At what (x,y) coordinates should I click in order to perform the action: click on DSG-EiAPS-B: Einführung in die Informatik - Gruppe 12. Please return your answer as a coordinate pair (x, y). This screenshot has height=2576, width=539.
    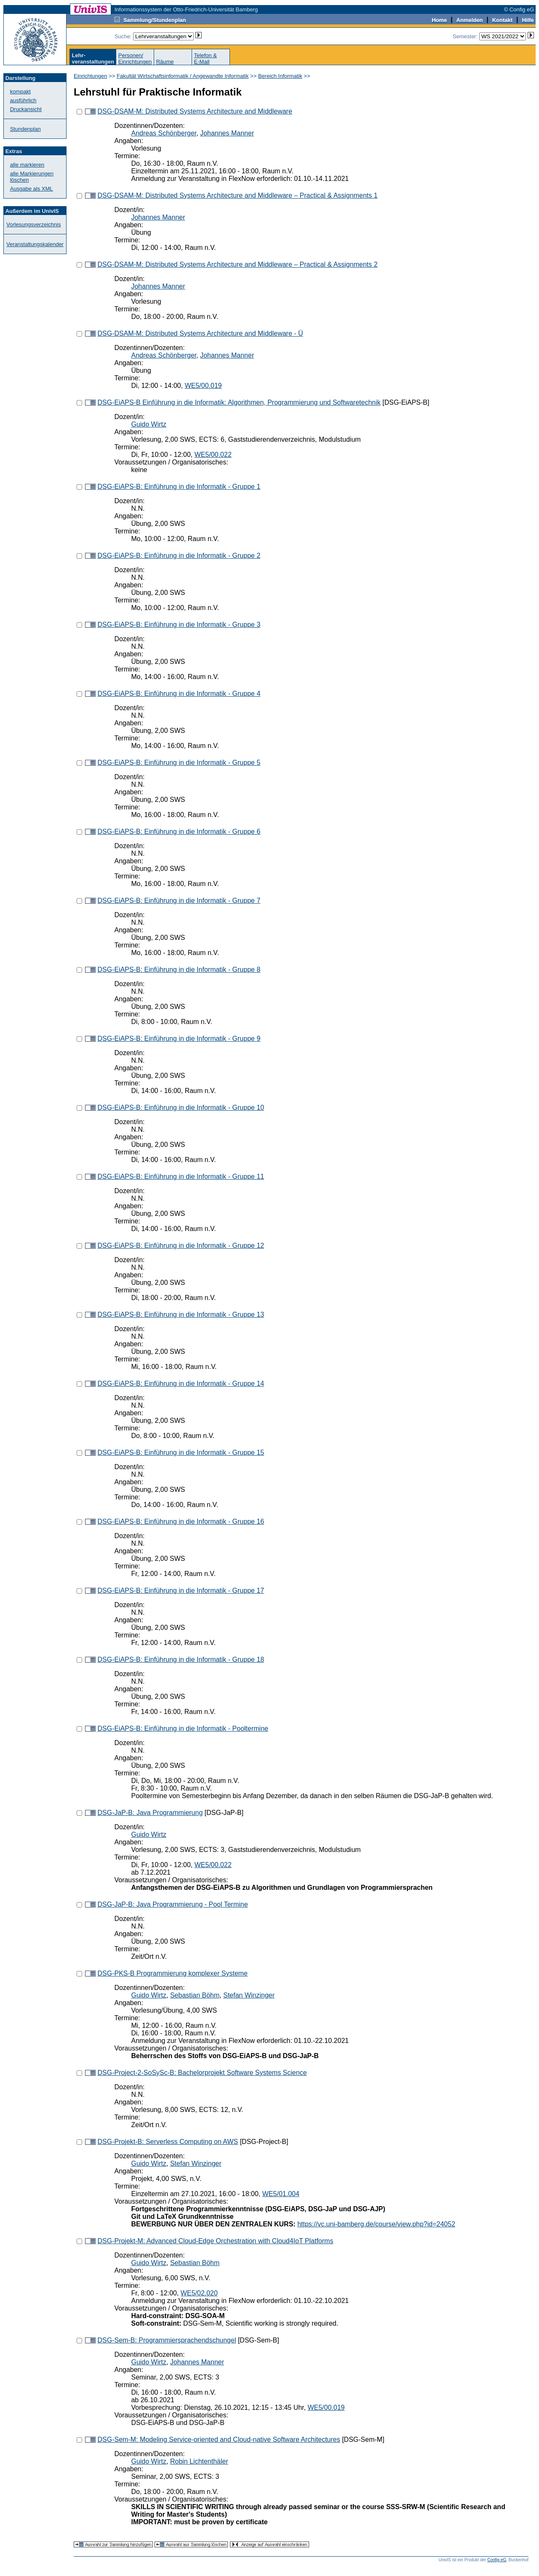
    Looking at the image, I should click on (180, 1245).